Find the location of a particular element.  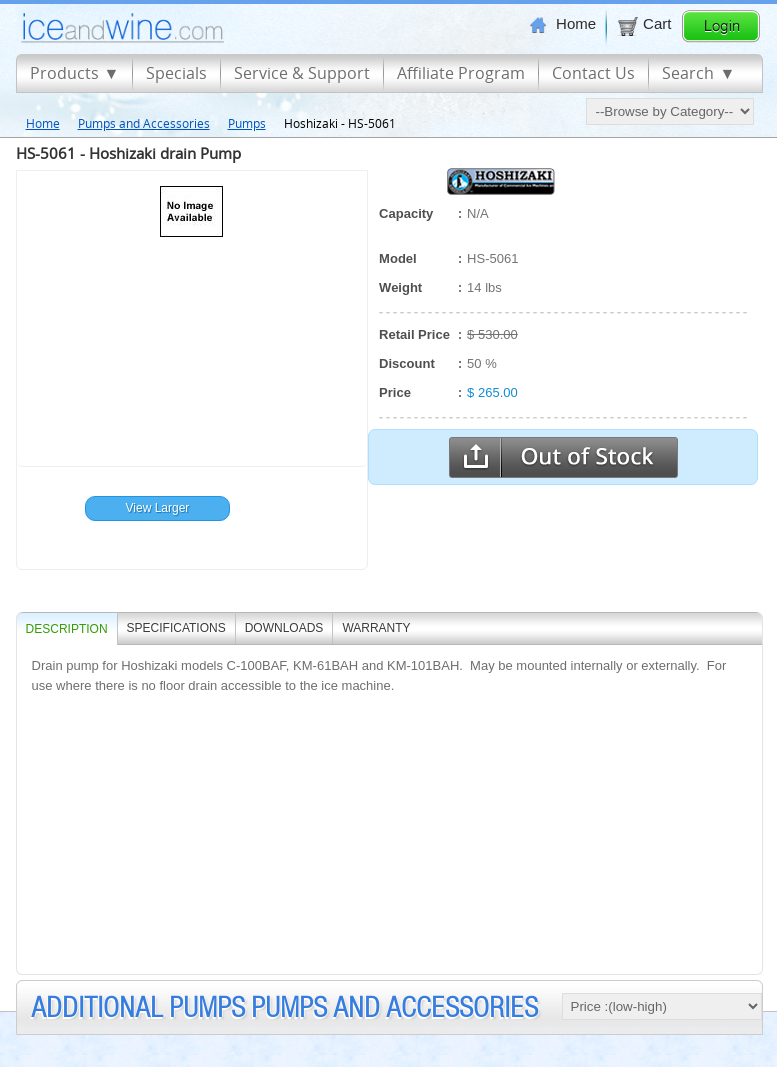

DOWNLOADS is located at coordinates (284, 628).